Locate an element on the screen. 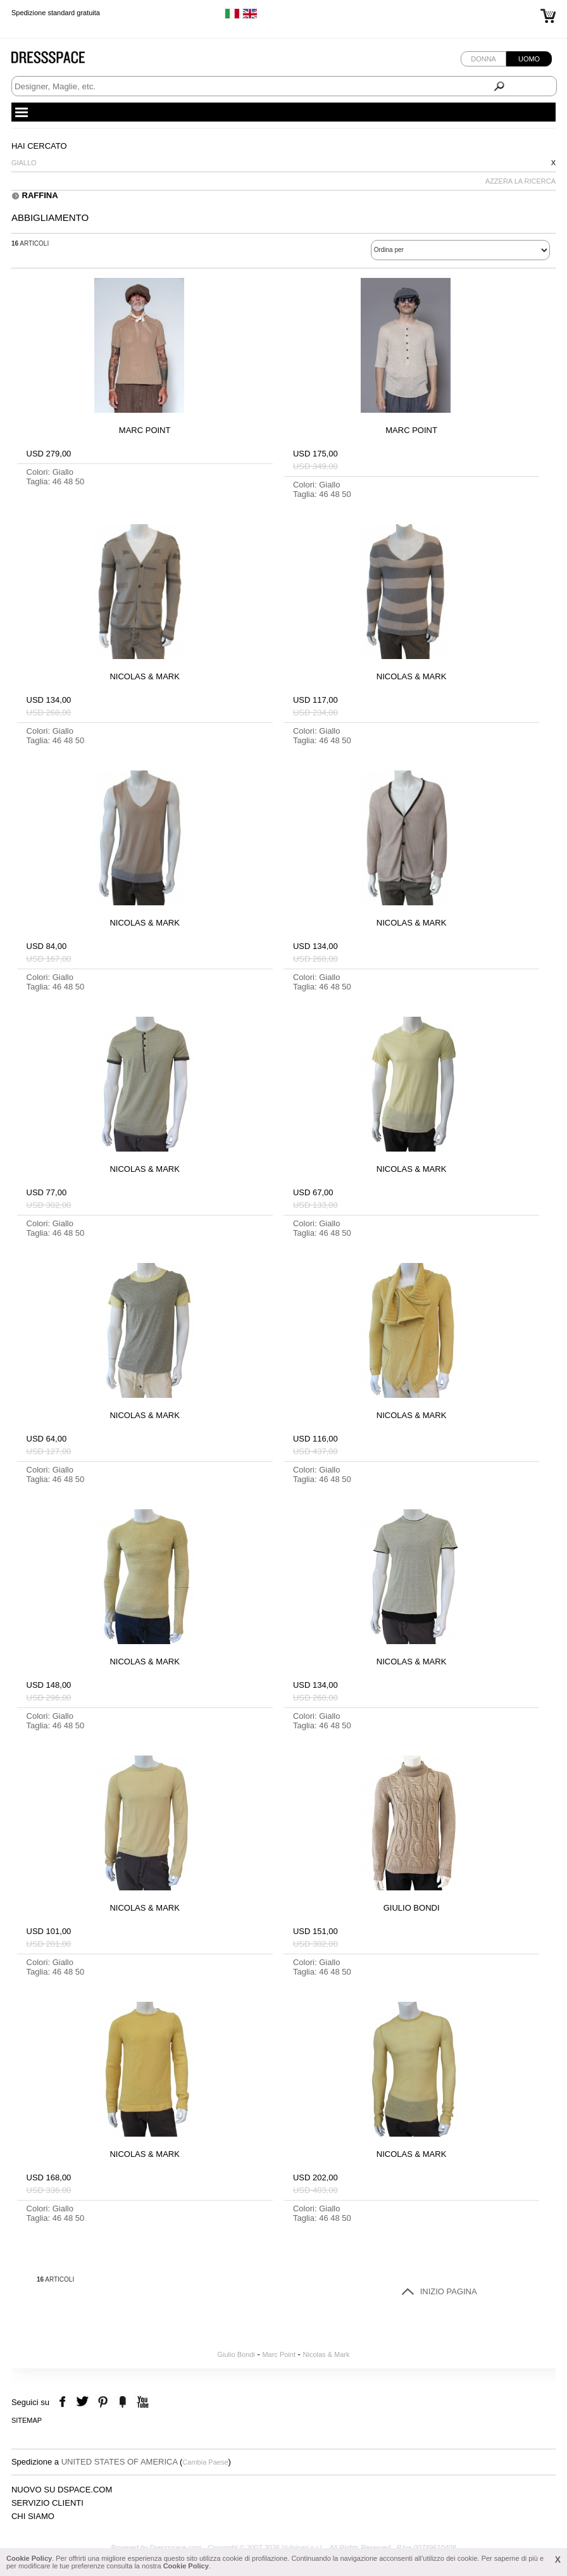  Spedizione standard gratuita is located at coordinates (55, 12).